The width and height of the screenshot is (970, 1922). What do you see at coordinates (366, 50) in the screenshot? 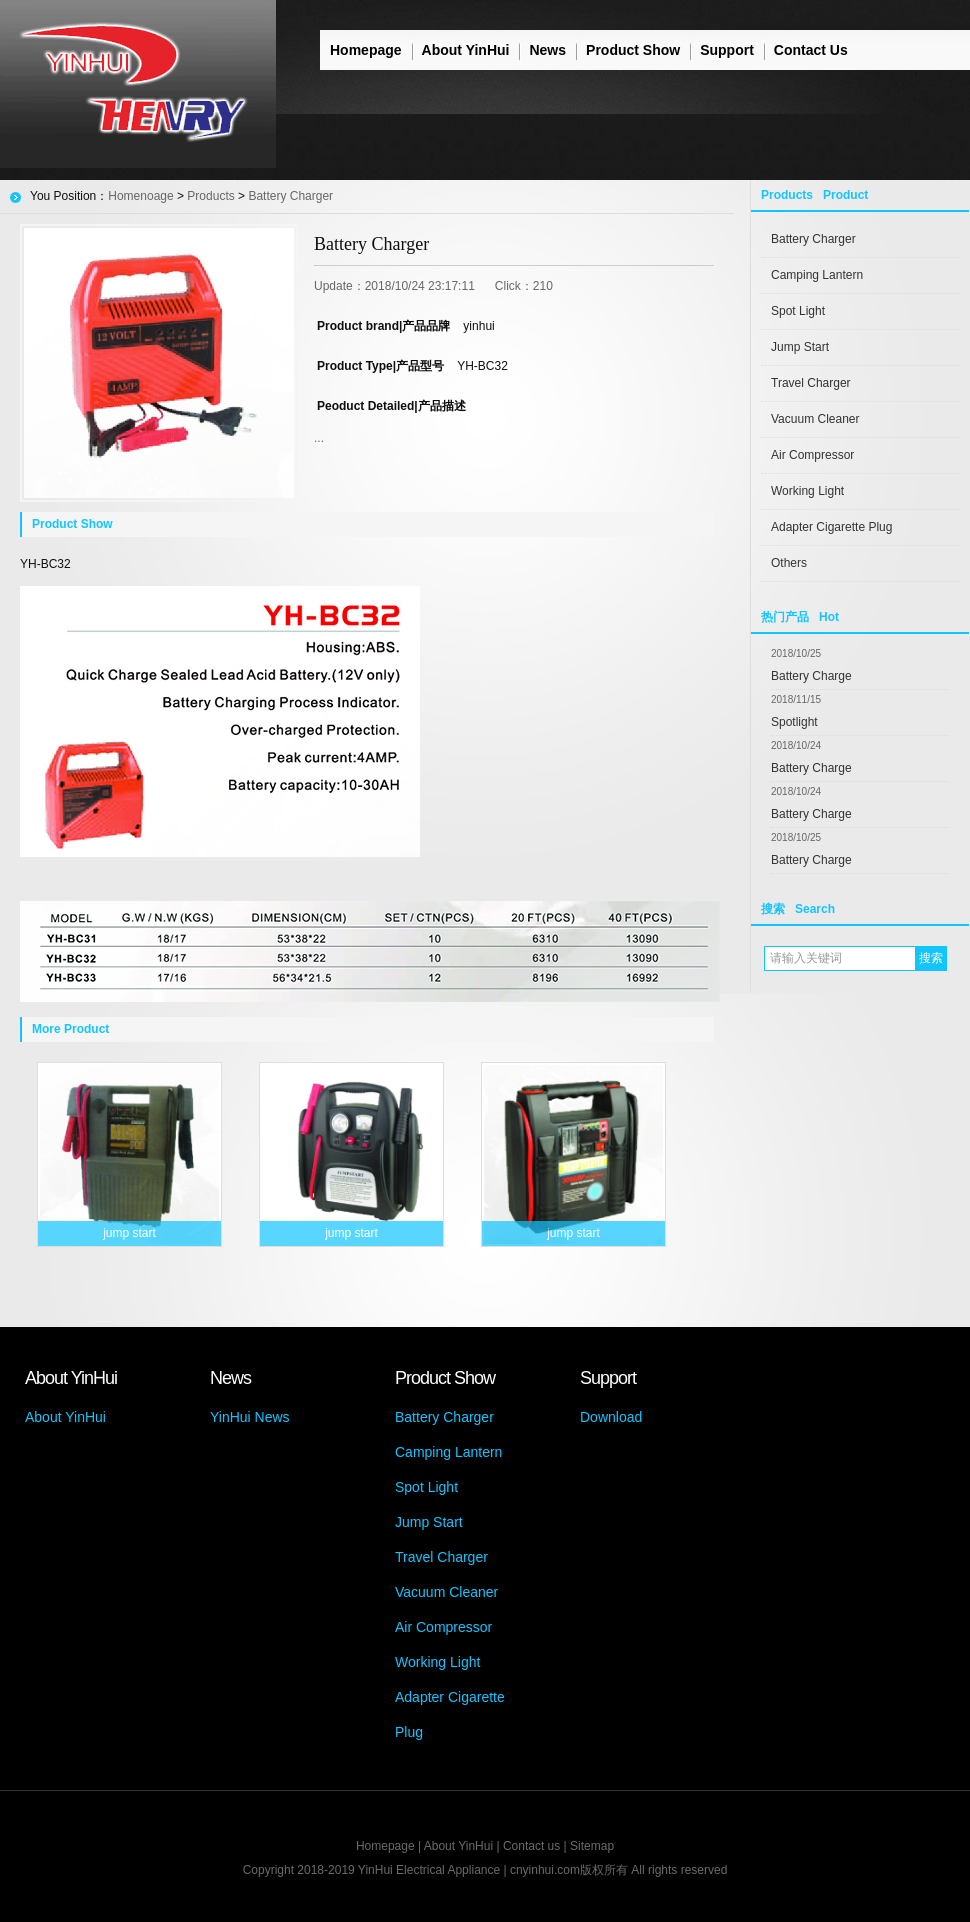
I see `Homepage` at bounding box center [366, 50].